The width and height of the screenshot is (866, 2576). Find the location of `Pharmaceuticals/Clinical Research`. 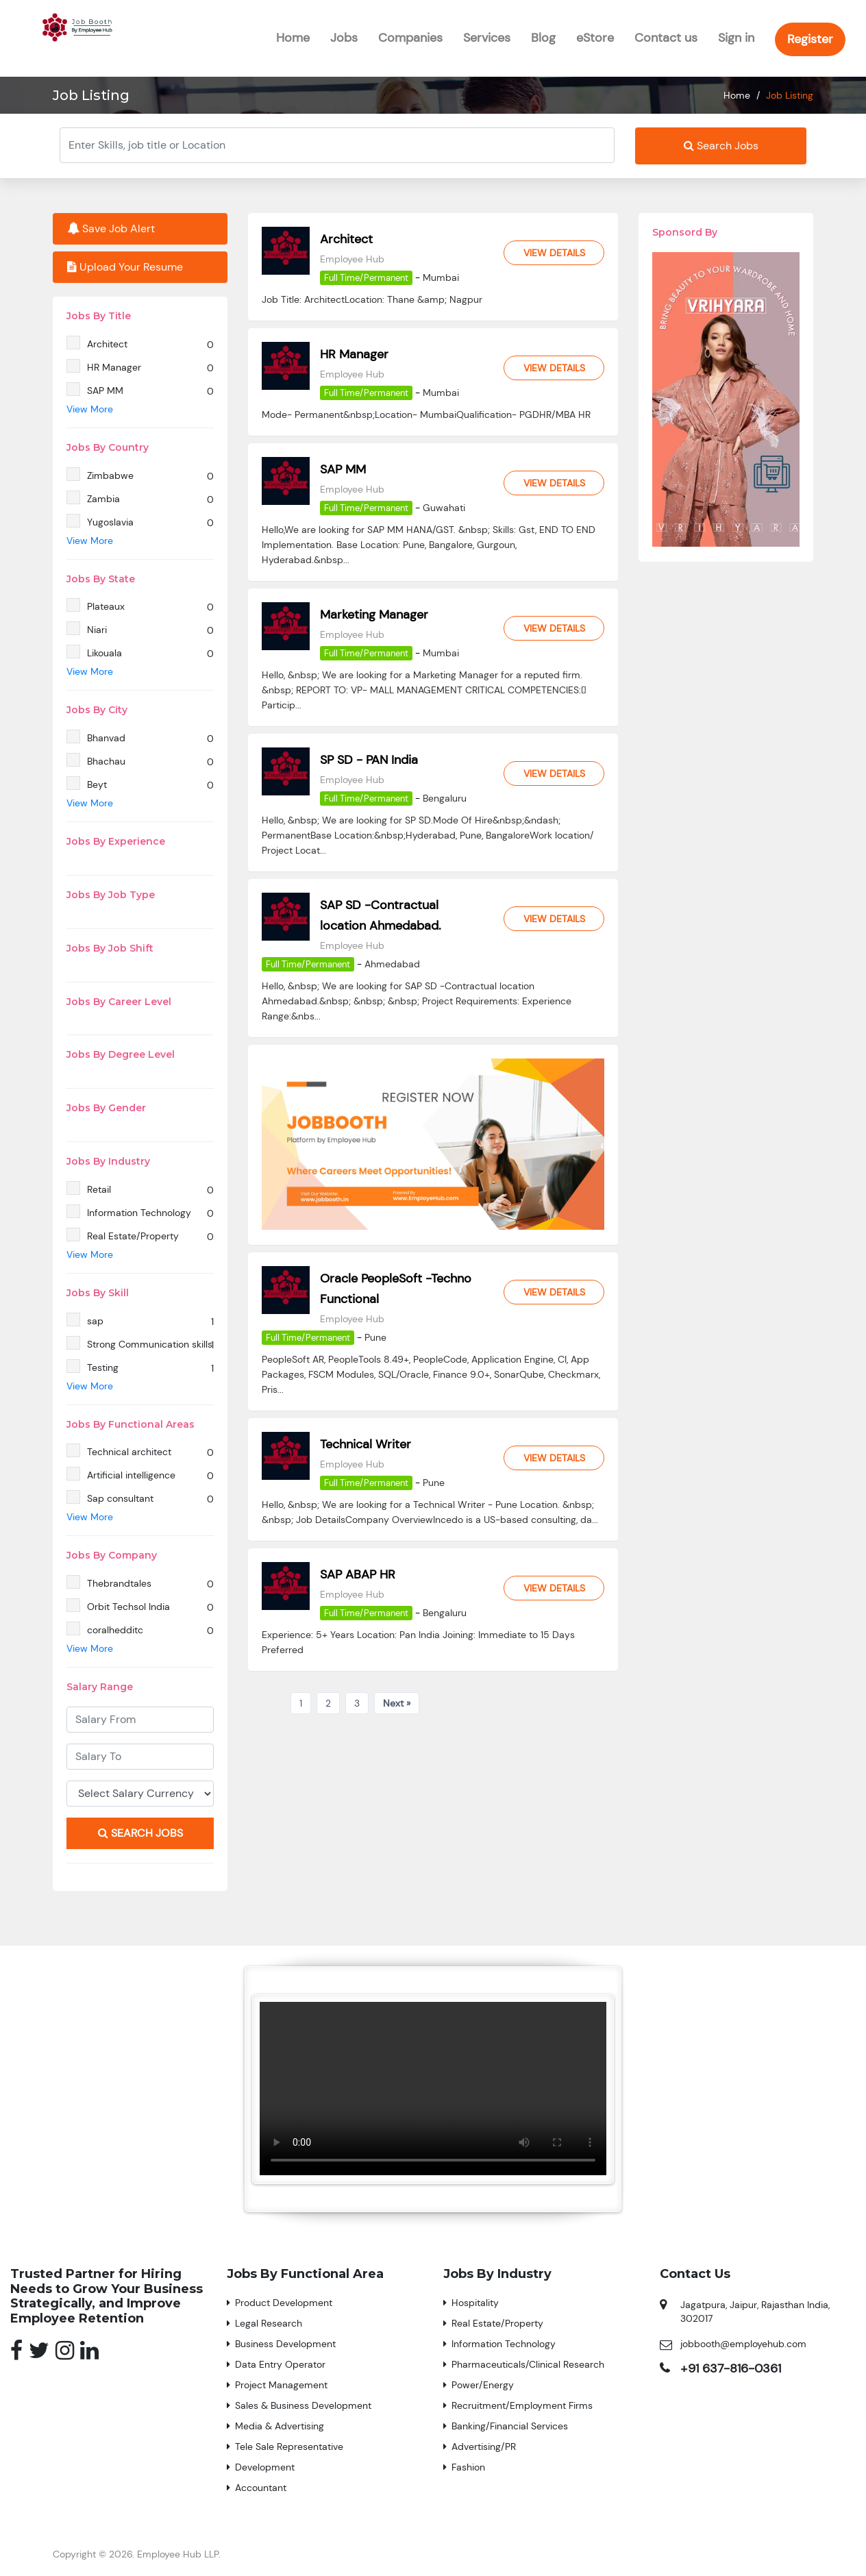

Pharmaceuticals/Clinical Research is located at coordinates (527, 2364).